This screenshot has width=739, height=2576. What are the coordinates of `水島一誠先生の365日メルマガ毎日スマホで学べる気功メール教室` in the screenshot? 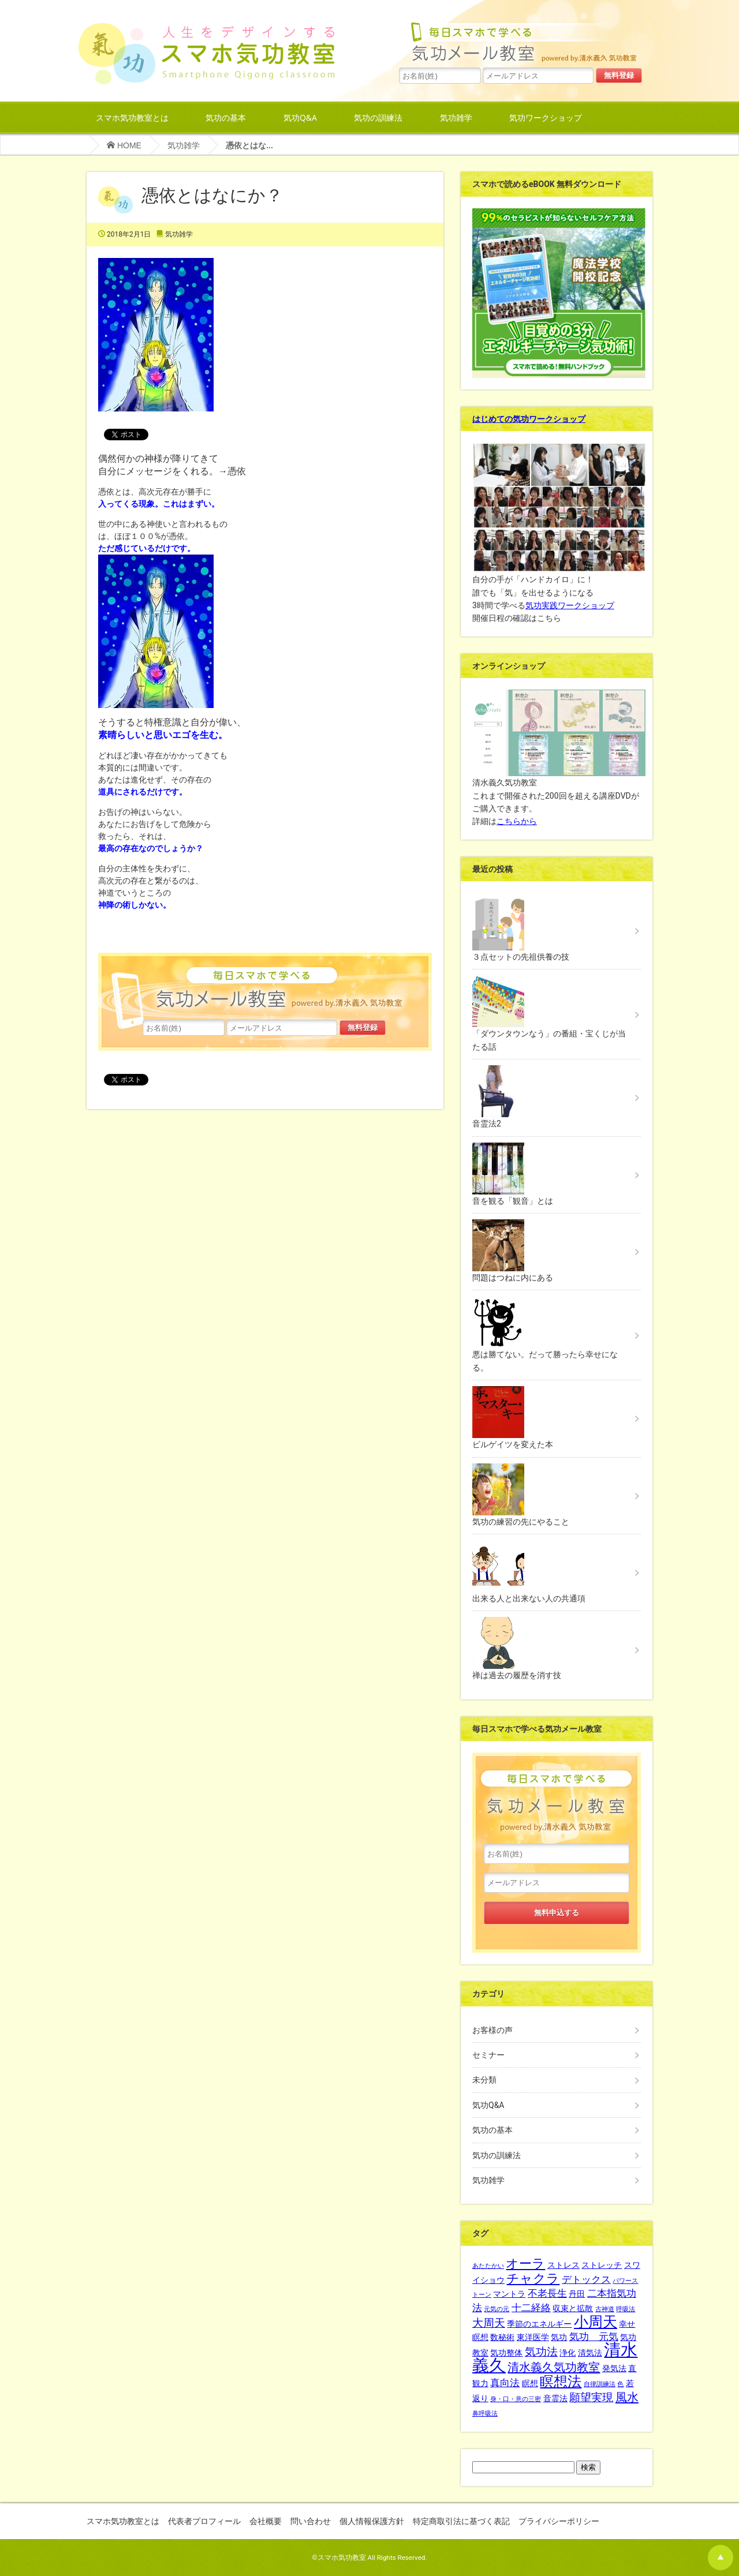 It's located at (521, 41).